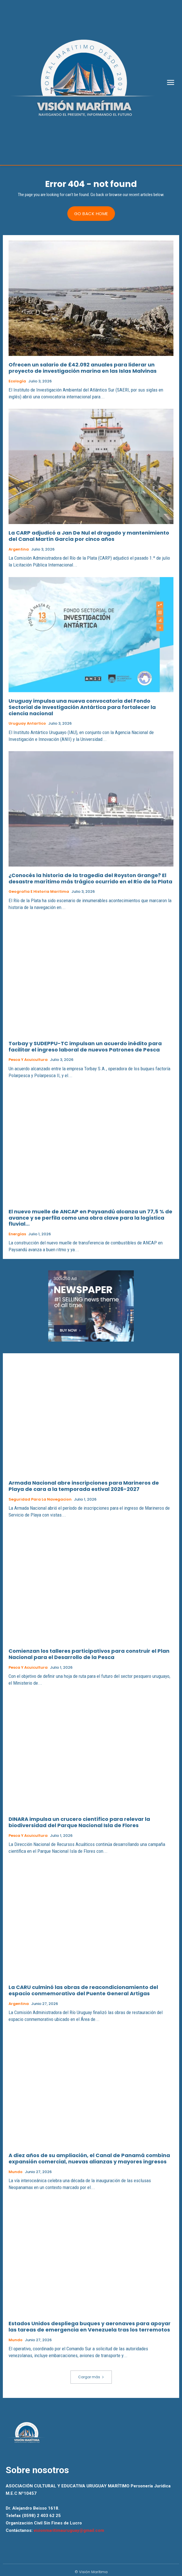  I want to click on Cargar más, so click(91, 2377).